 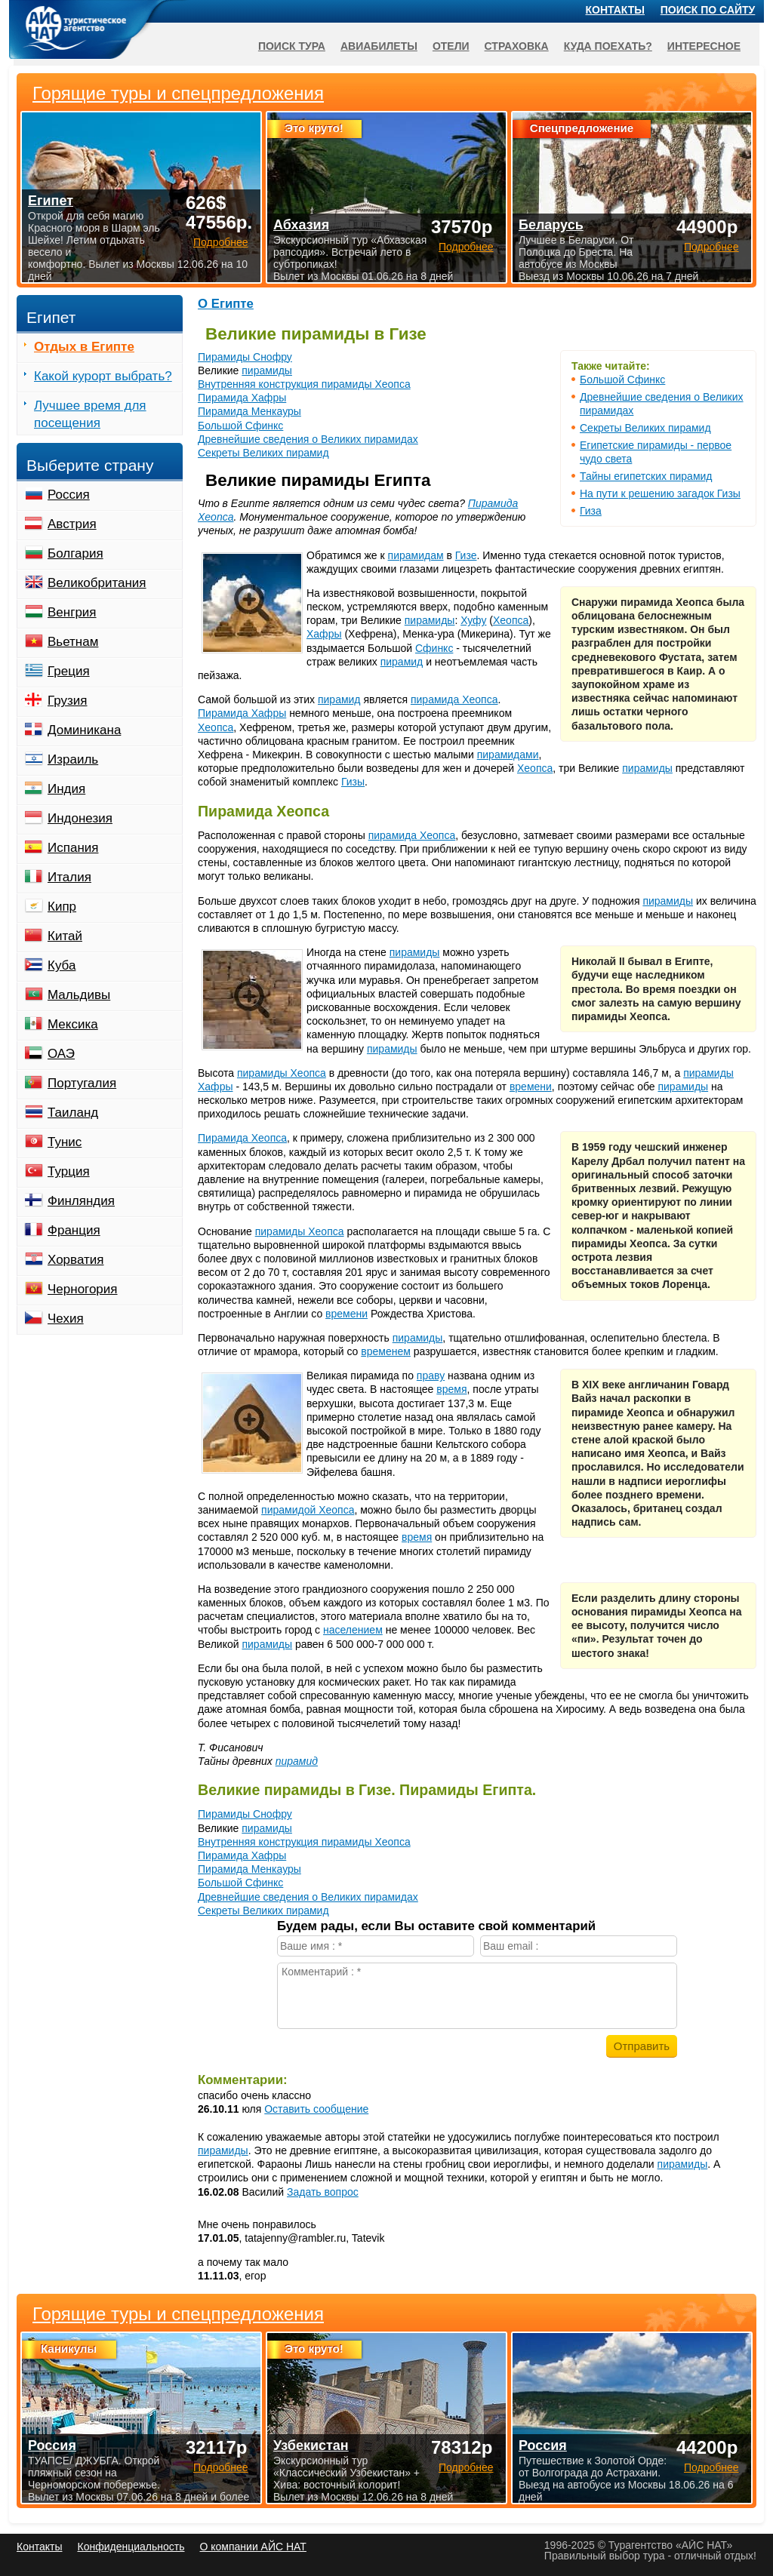 I want to click on Задать вопрос, so click(x=323, y=2192).